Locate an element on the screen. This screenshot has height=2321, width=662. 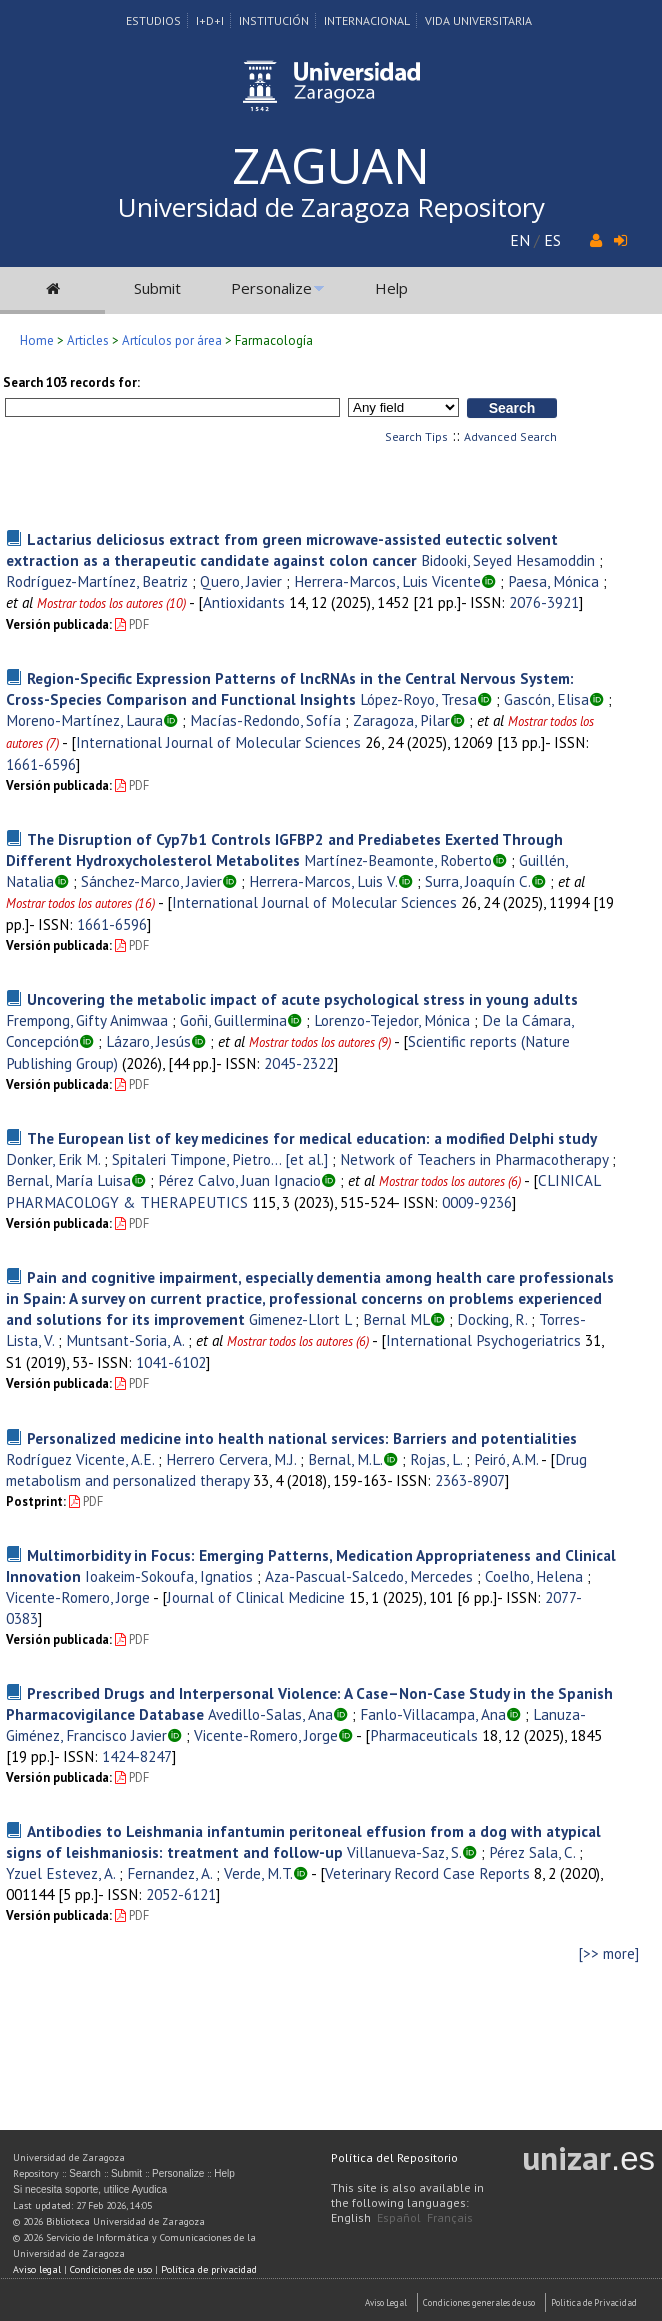
Bernal, María Luisa is located at coordinates (68, 1180).